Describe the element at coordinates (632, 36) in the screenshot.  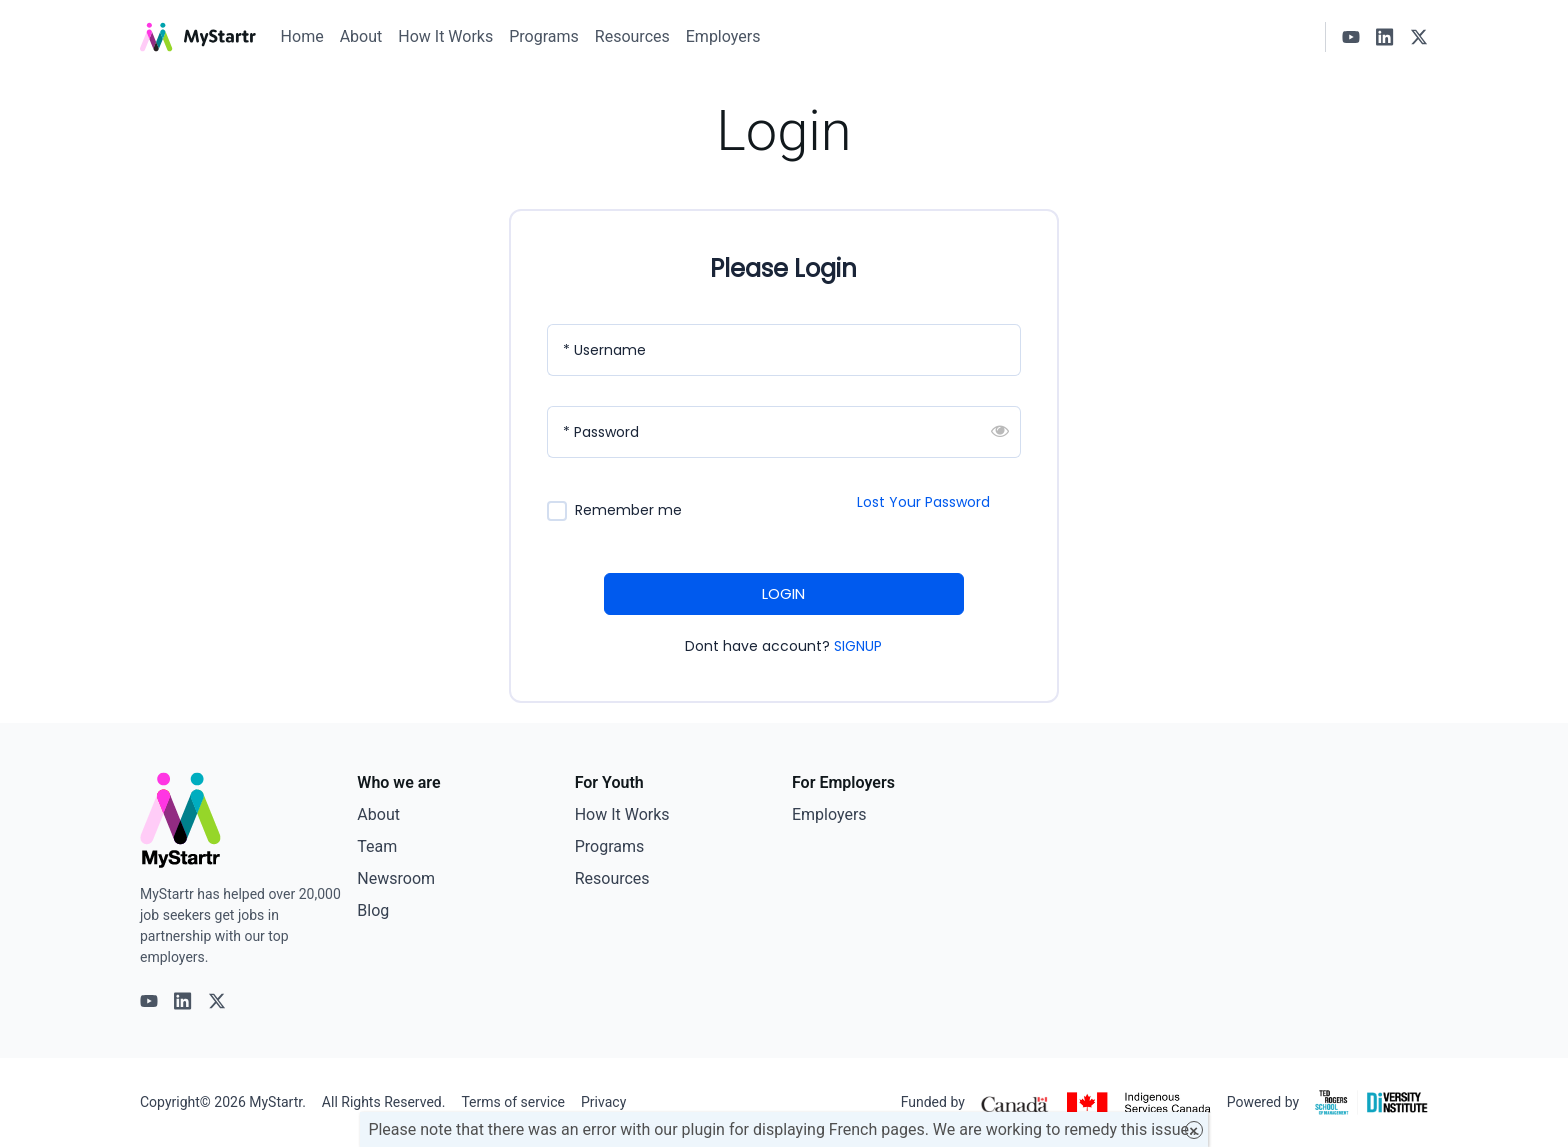
I see `Resources` at that location.